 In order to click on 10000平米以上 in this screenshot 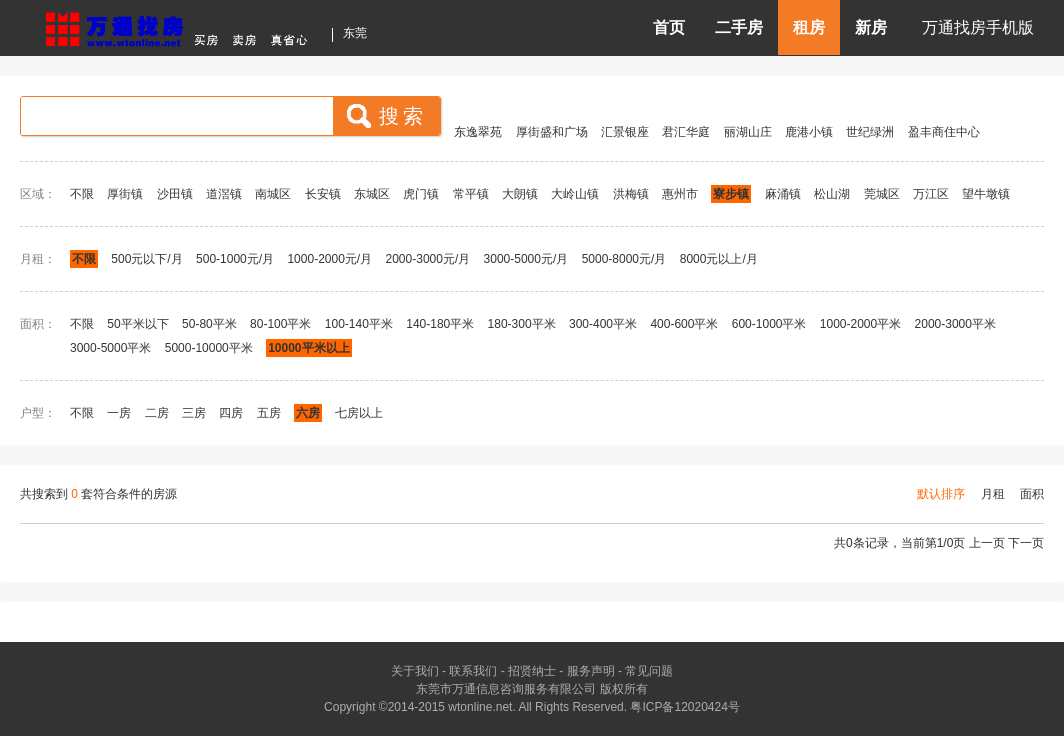, I will do `click(308, 348)`.